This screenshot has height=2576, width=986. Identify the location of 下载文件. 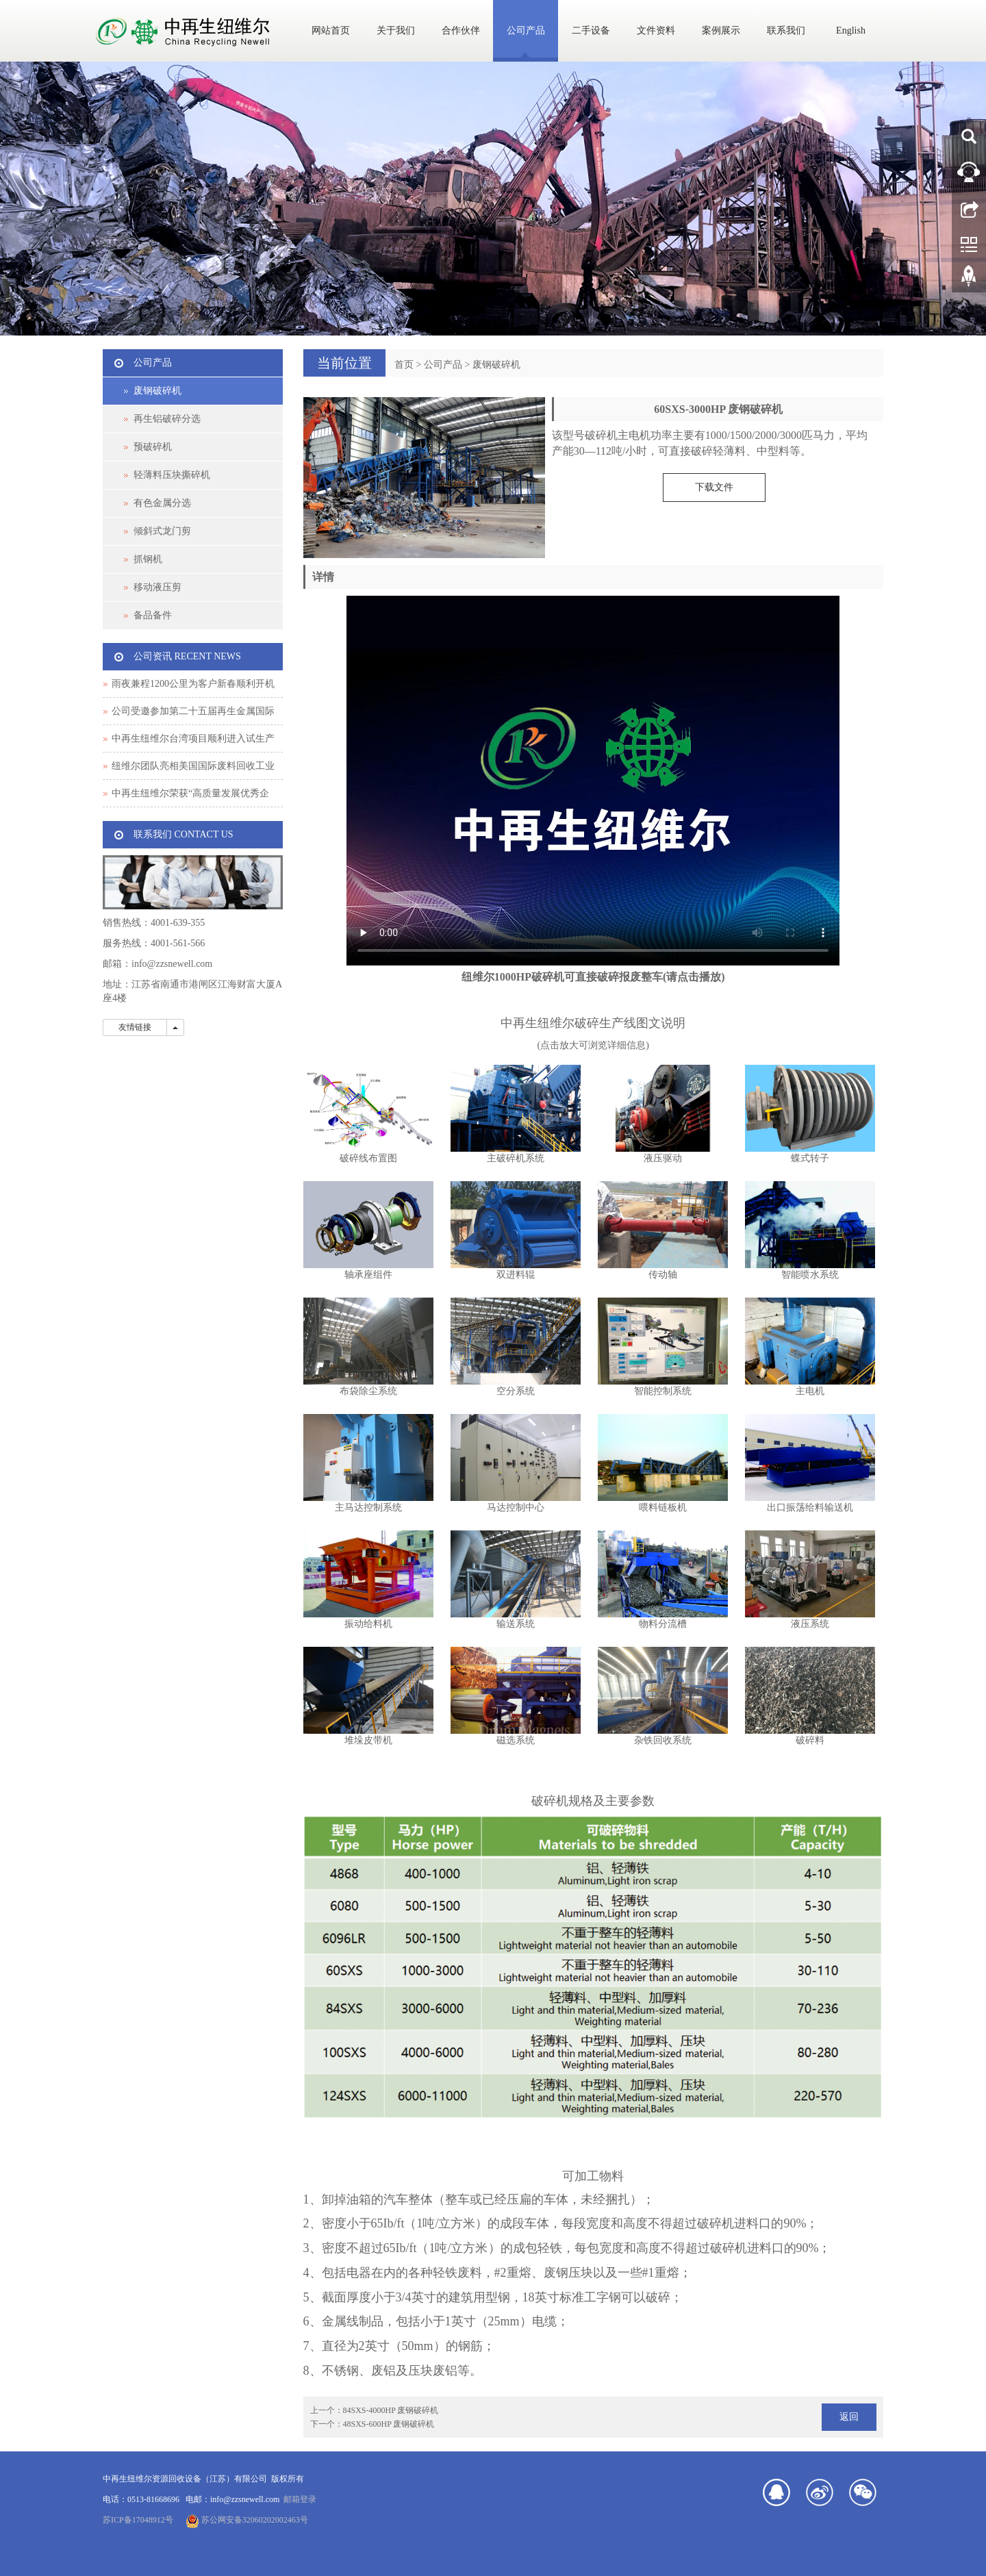
(714, 487).